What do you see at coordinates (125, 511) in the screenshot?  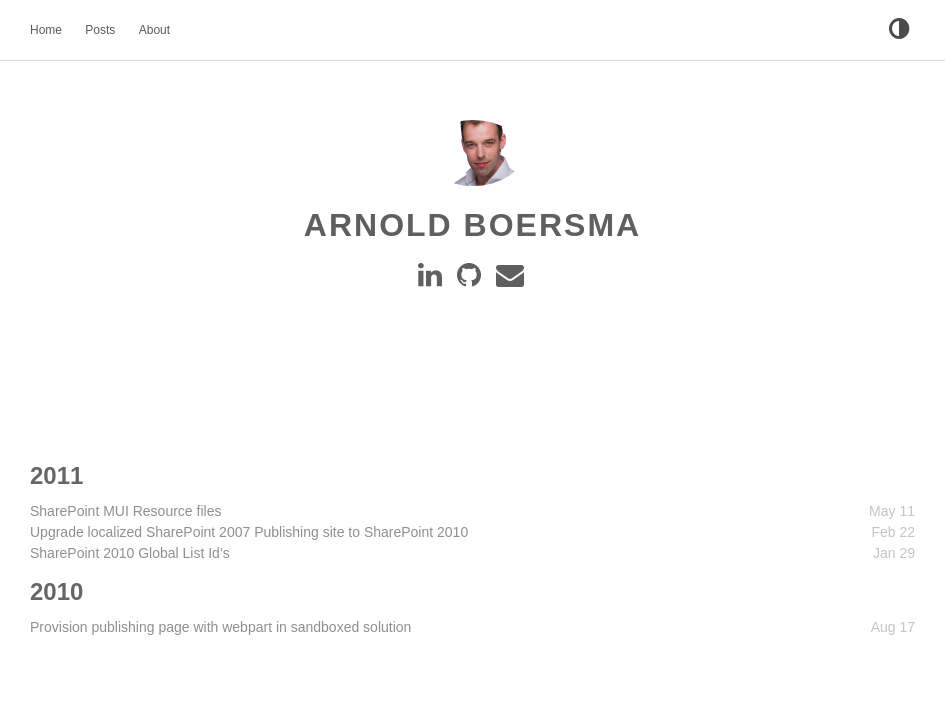 I see `SharePoint MUI Resource files` at bounding box center [125, 511].